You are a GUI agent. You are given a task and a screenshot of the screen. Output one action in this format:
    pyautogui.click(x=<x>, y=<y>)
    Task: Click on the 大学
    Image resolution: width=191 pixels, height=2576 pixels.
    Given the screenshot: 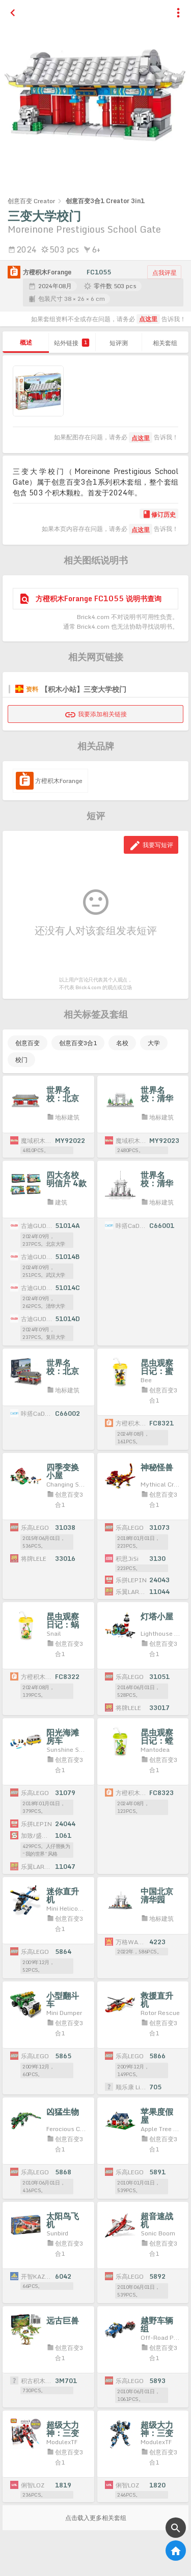 What is the action you would take?
    pyautogui.click(x=154, y=1043)
    